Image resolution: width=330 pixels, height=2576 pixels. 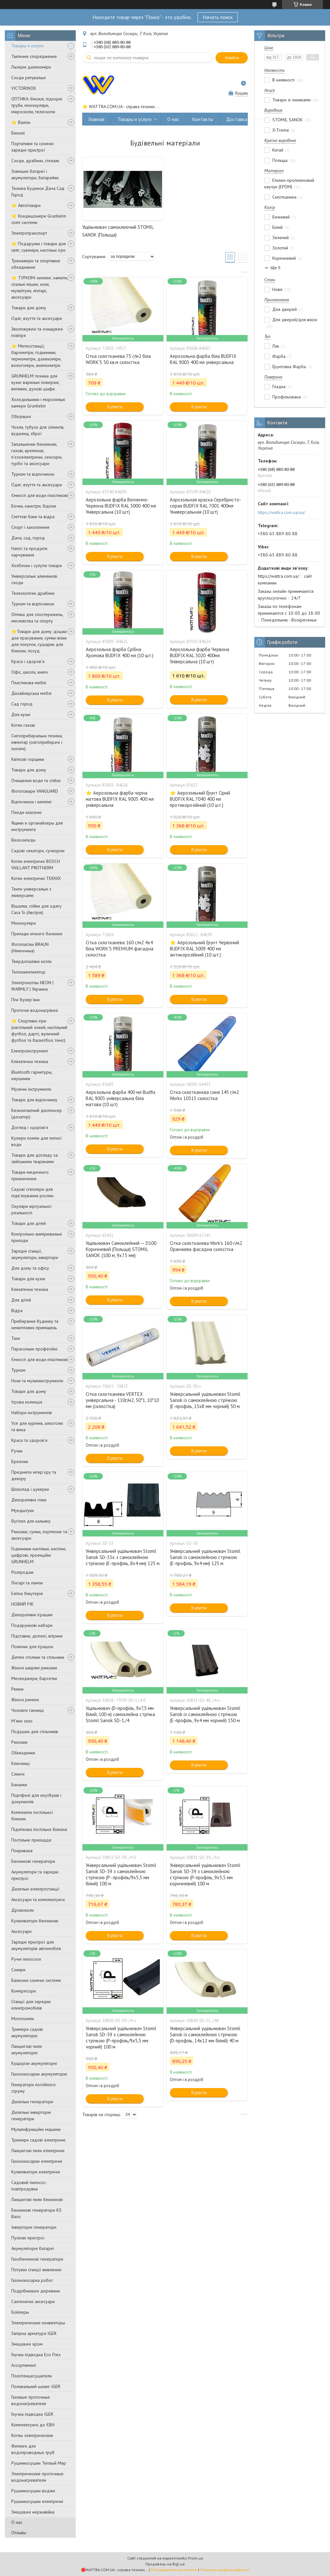 What do you see at coordinates (36, 2161) in the screenshot?
I see `Газонокосарки електричні` at bounding box center [36, 2161].